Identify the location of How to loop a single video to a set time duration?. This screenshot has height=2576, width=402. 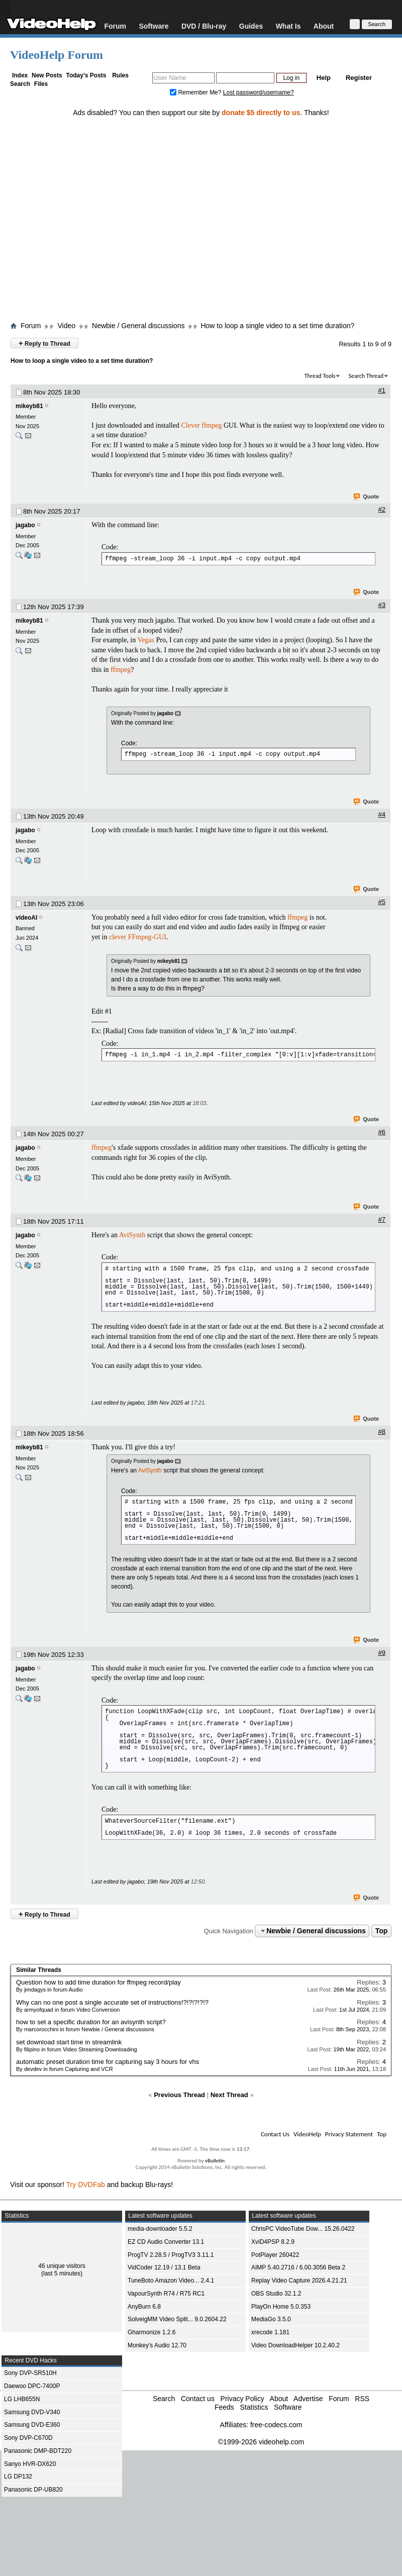
(277, 326).